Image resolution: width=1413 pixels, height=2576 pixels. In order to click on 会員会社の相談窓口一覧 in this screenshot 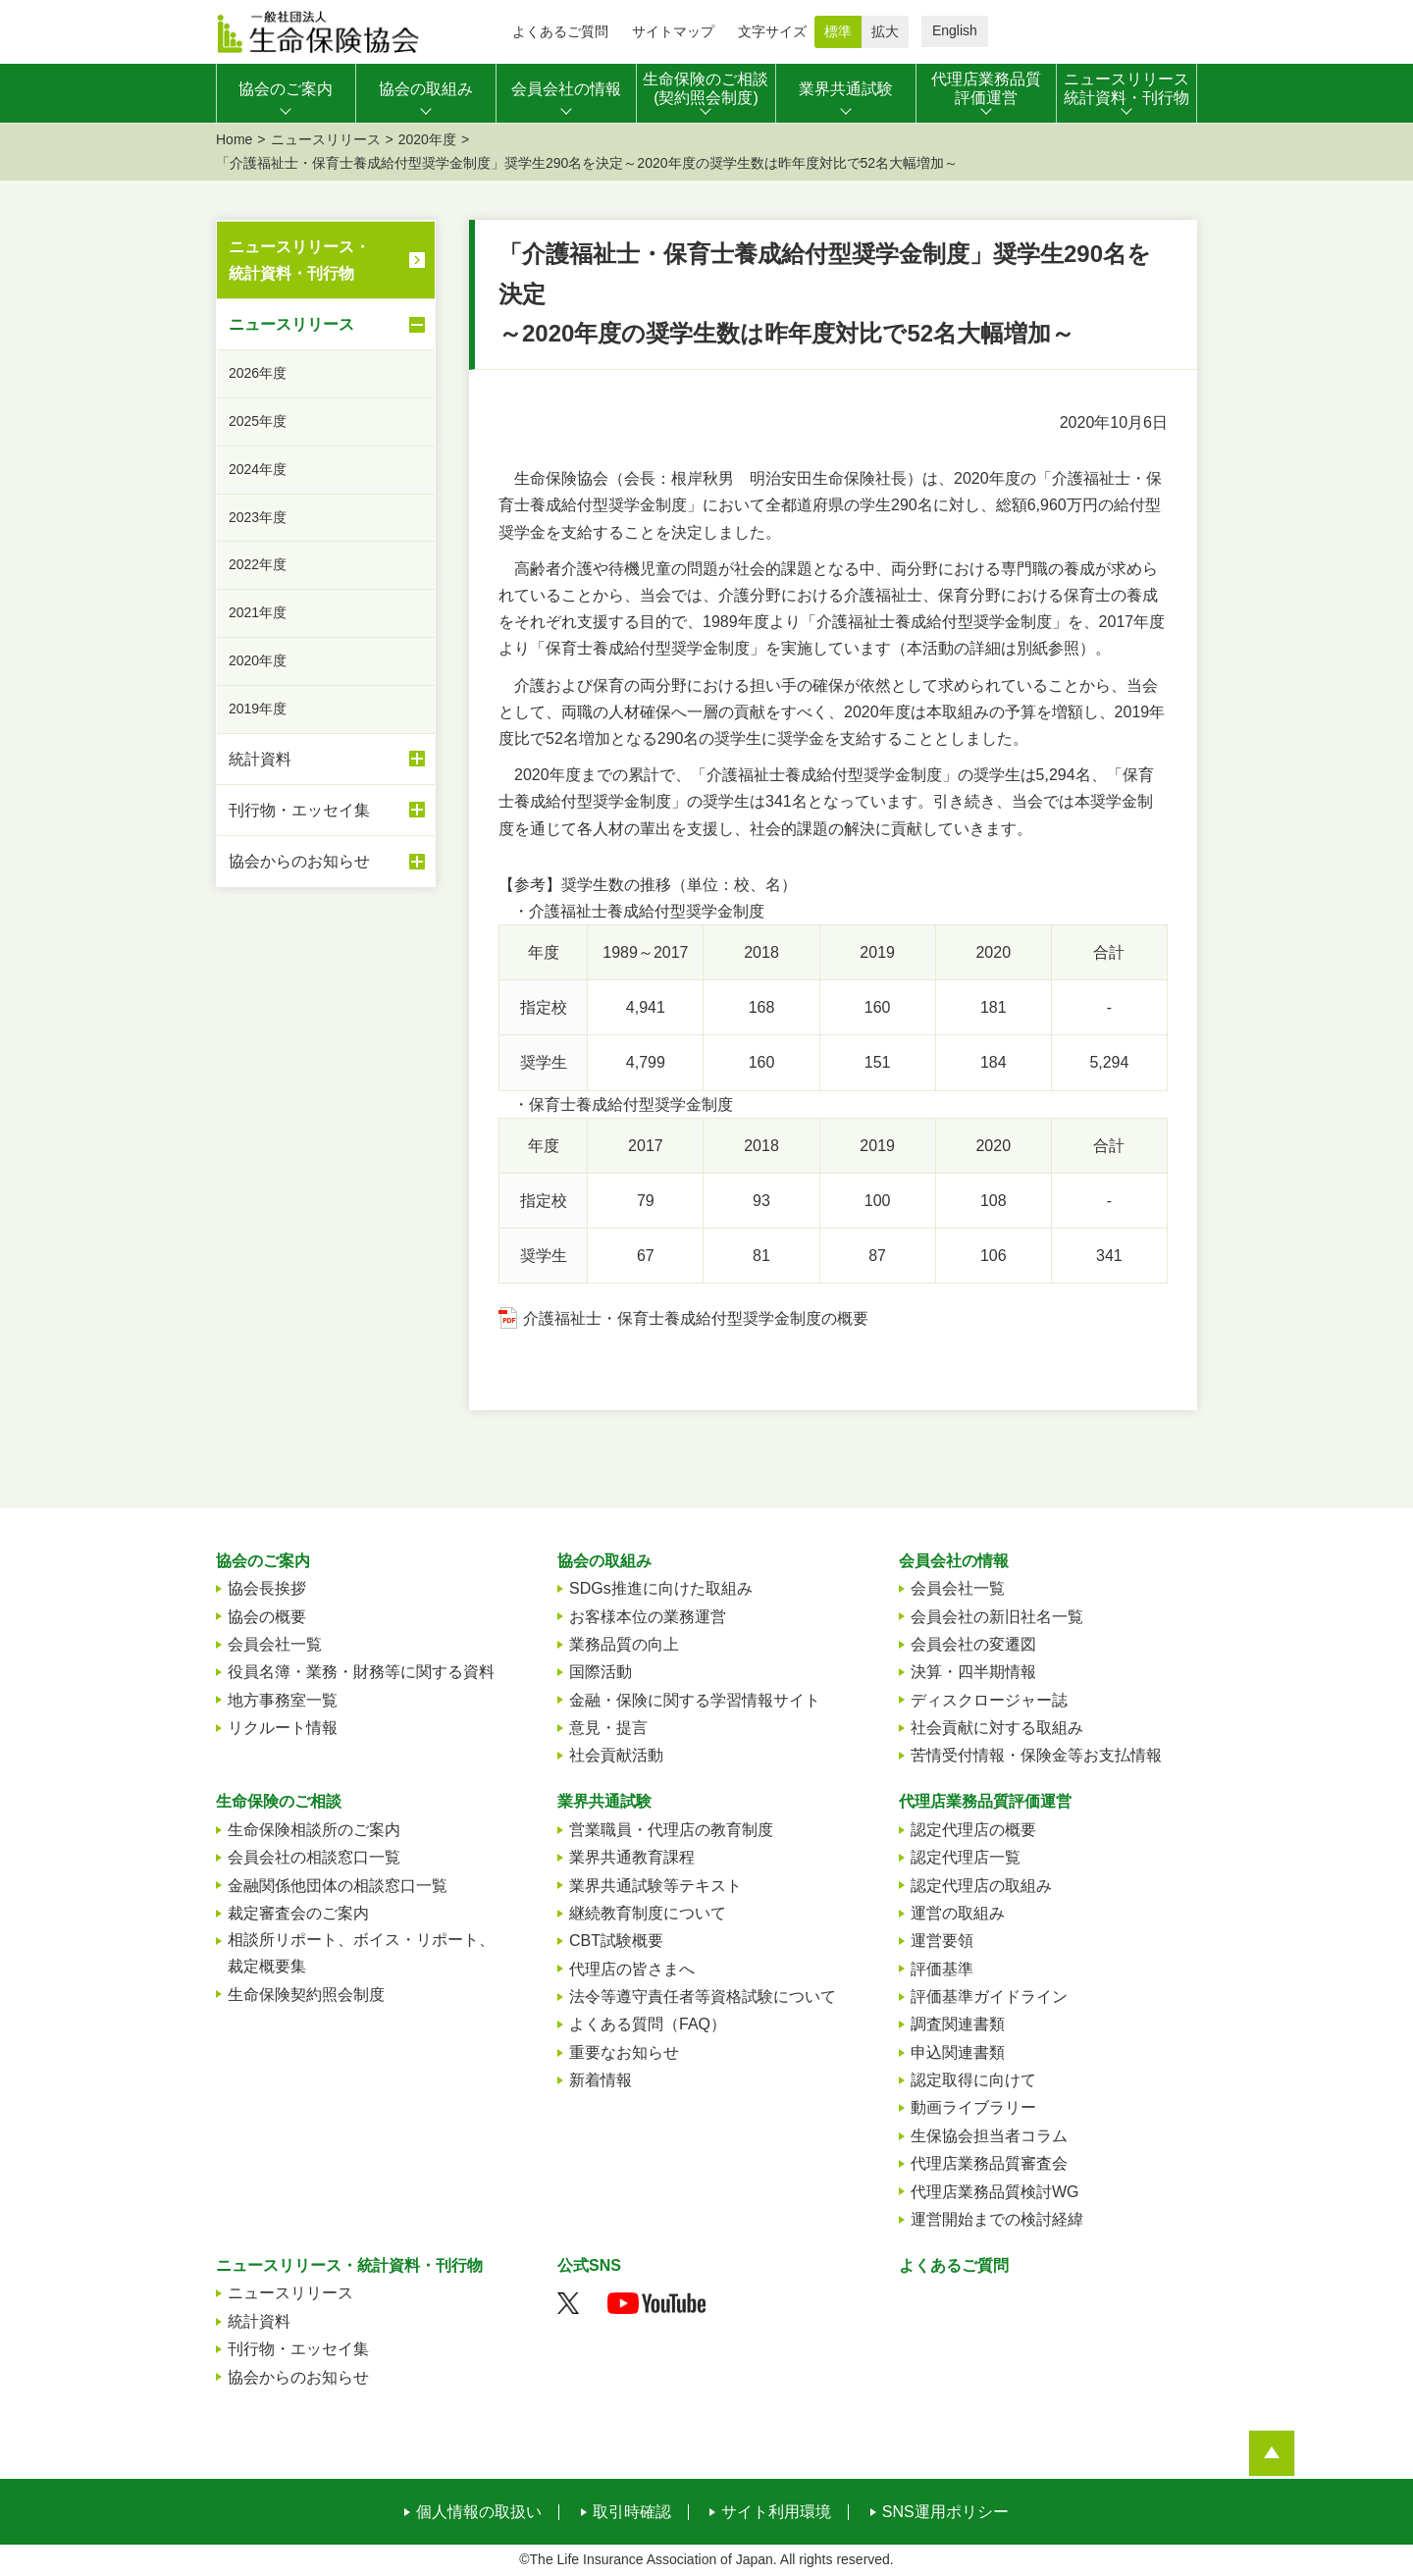, I will do `click(314, 1857)`.